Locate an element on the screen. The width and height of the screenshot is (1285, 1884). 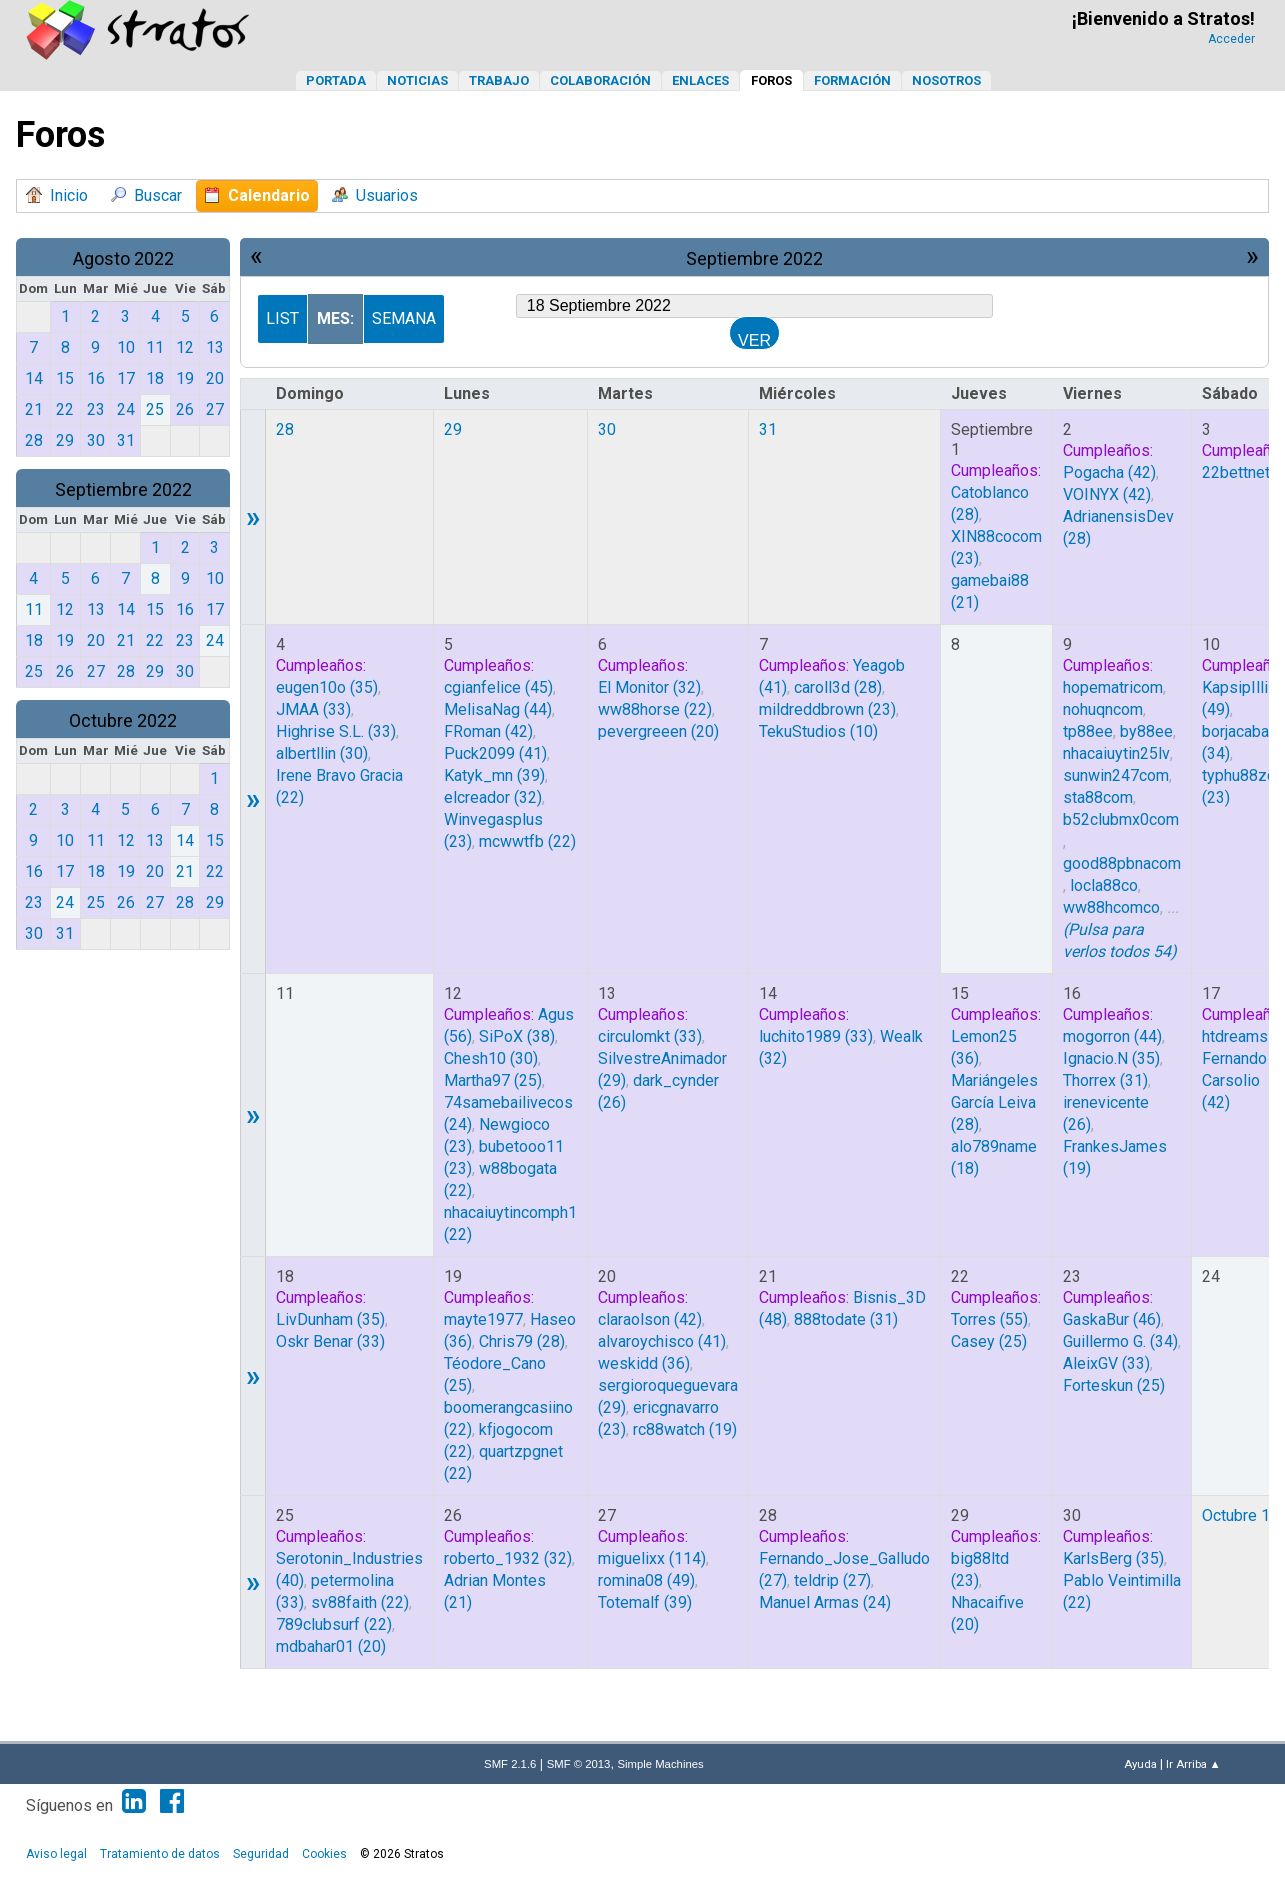
Tratamiento de datos is located at coordinates (160, 1854).